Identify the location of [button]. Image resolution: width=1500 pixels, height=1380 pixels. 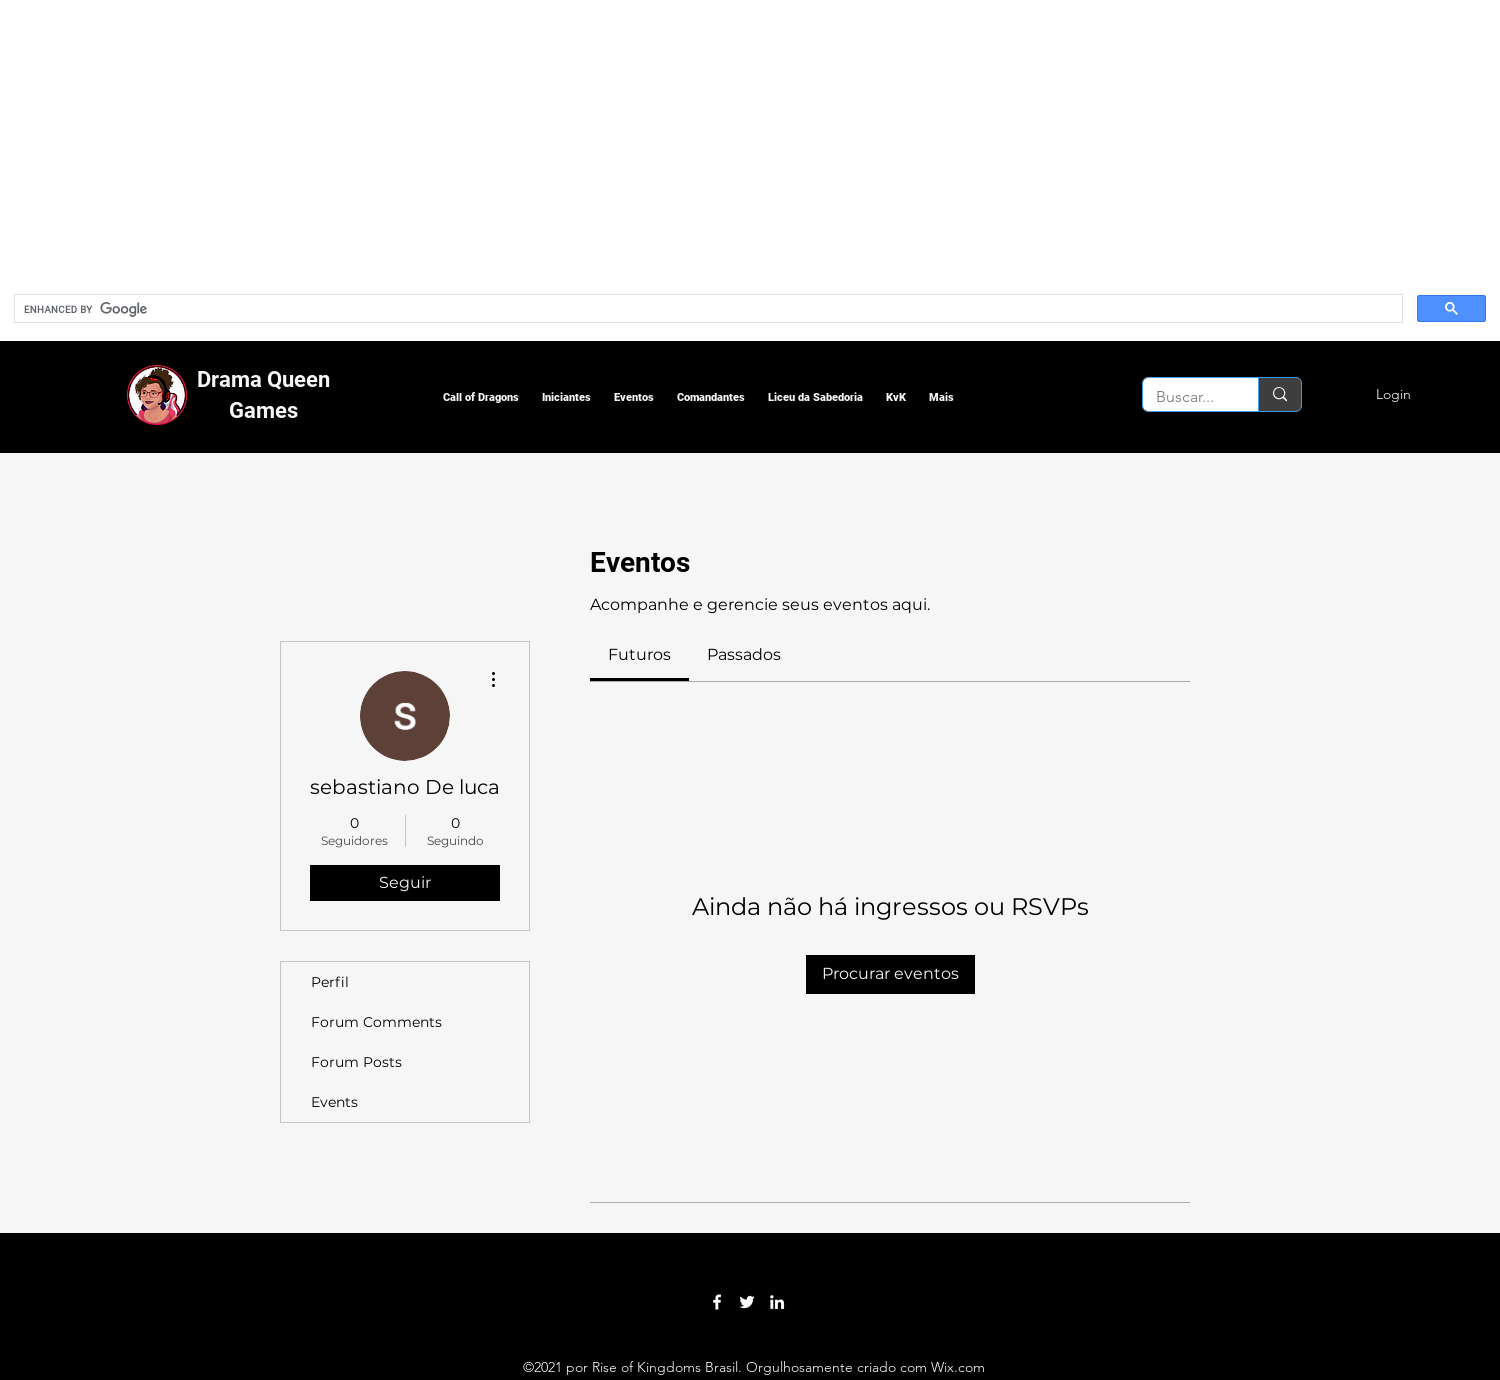
(481, 397).